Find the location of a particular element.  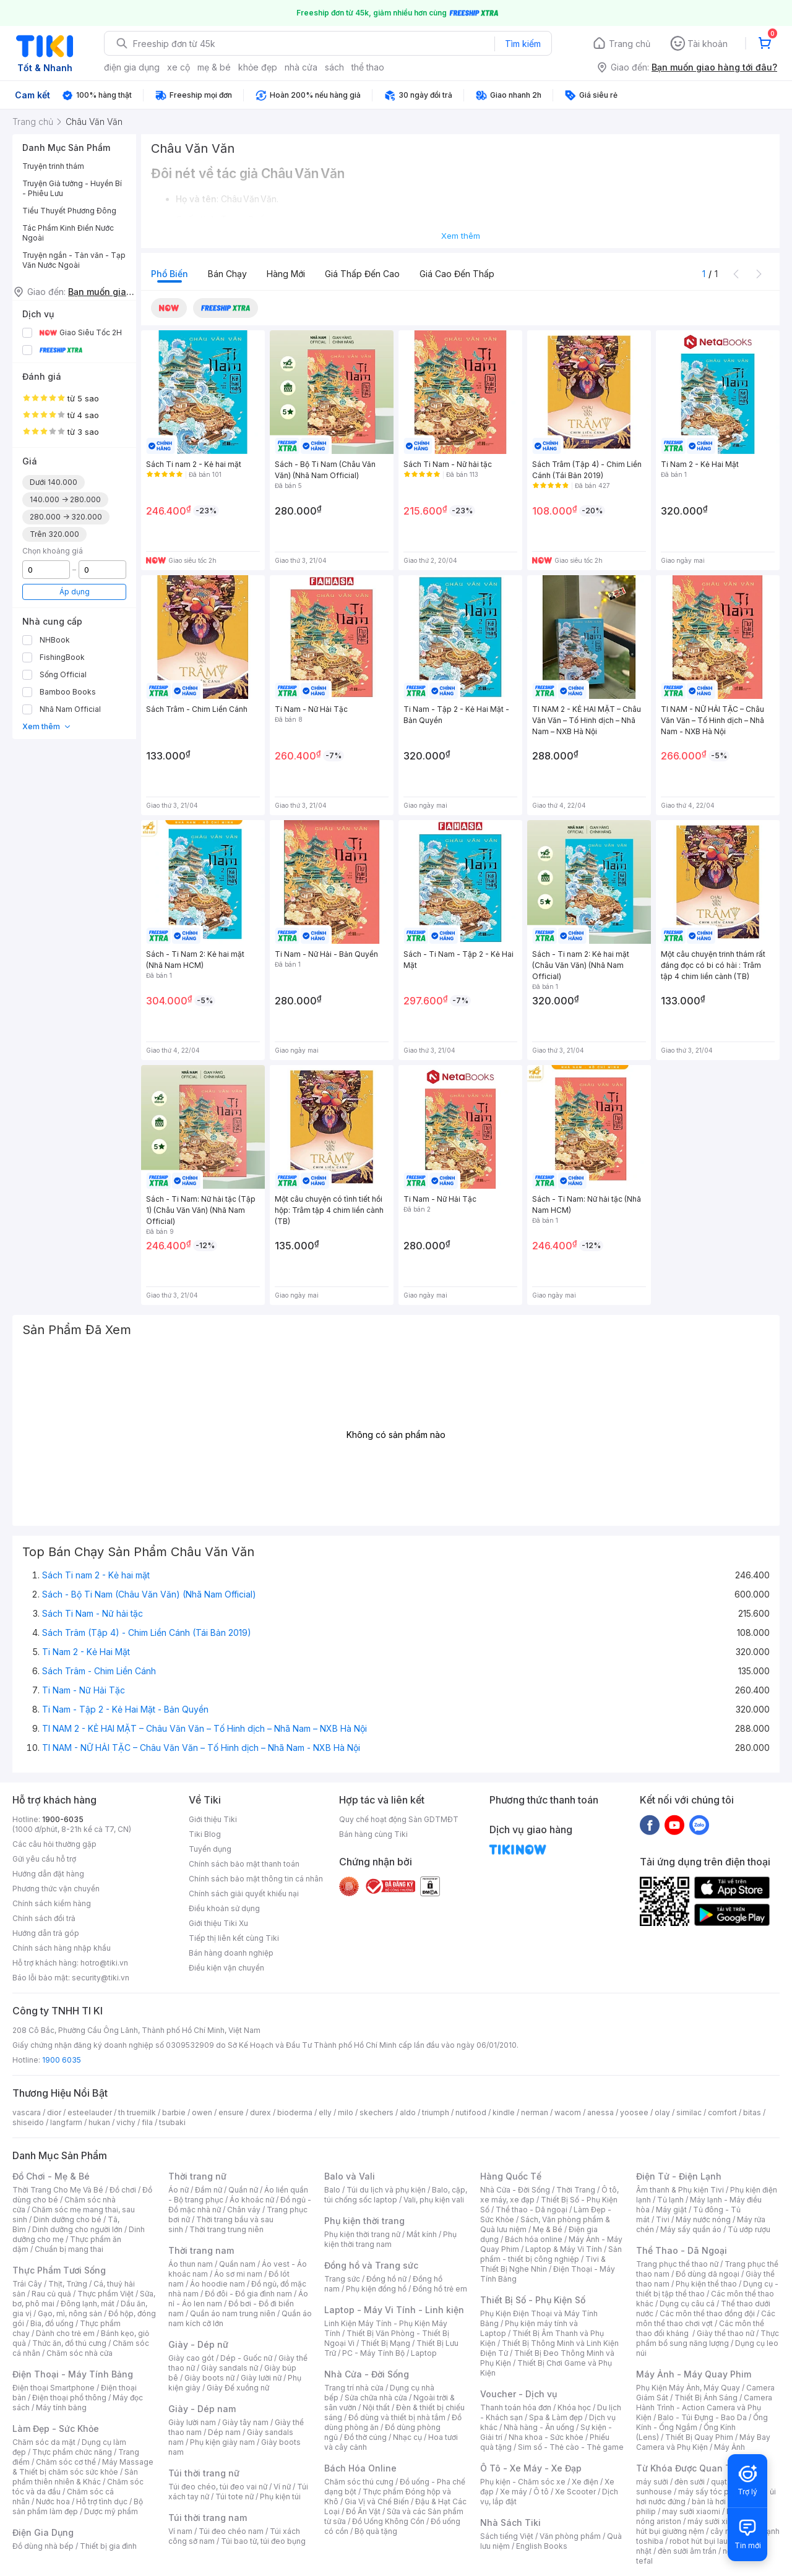

Đồ dùng dã ngoại is located at coordinates (707, 2274).